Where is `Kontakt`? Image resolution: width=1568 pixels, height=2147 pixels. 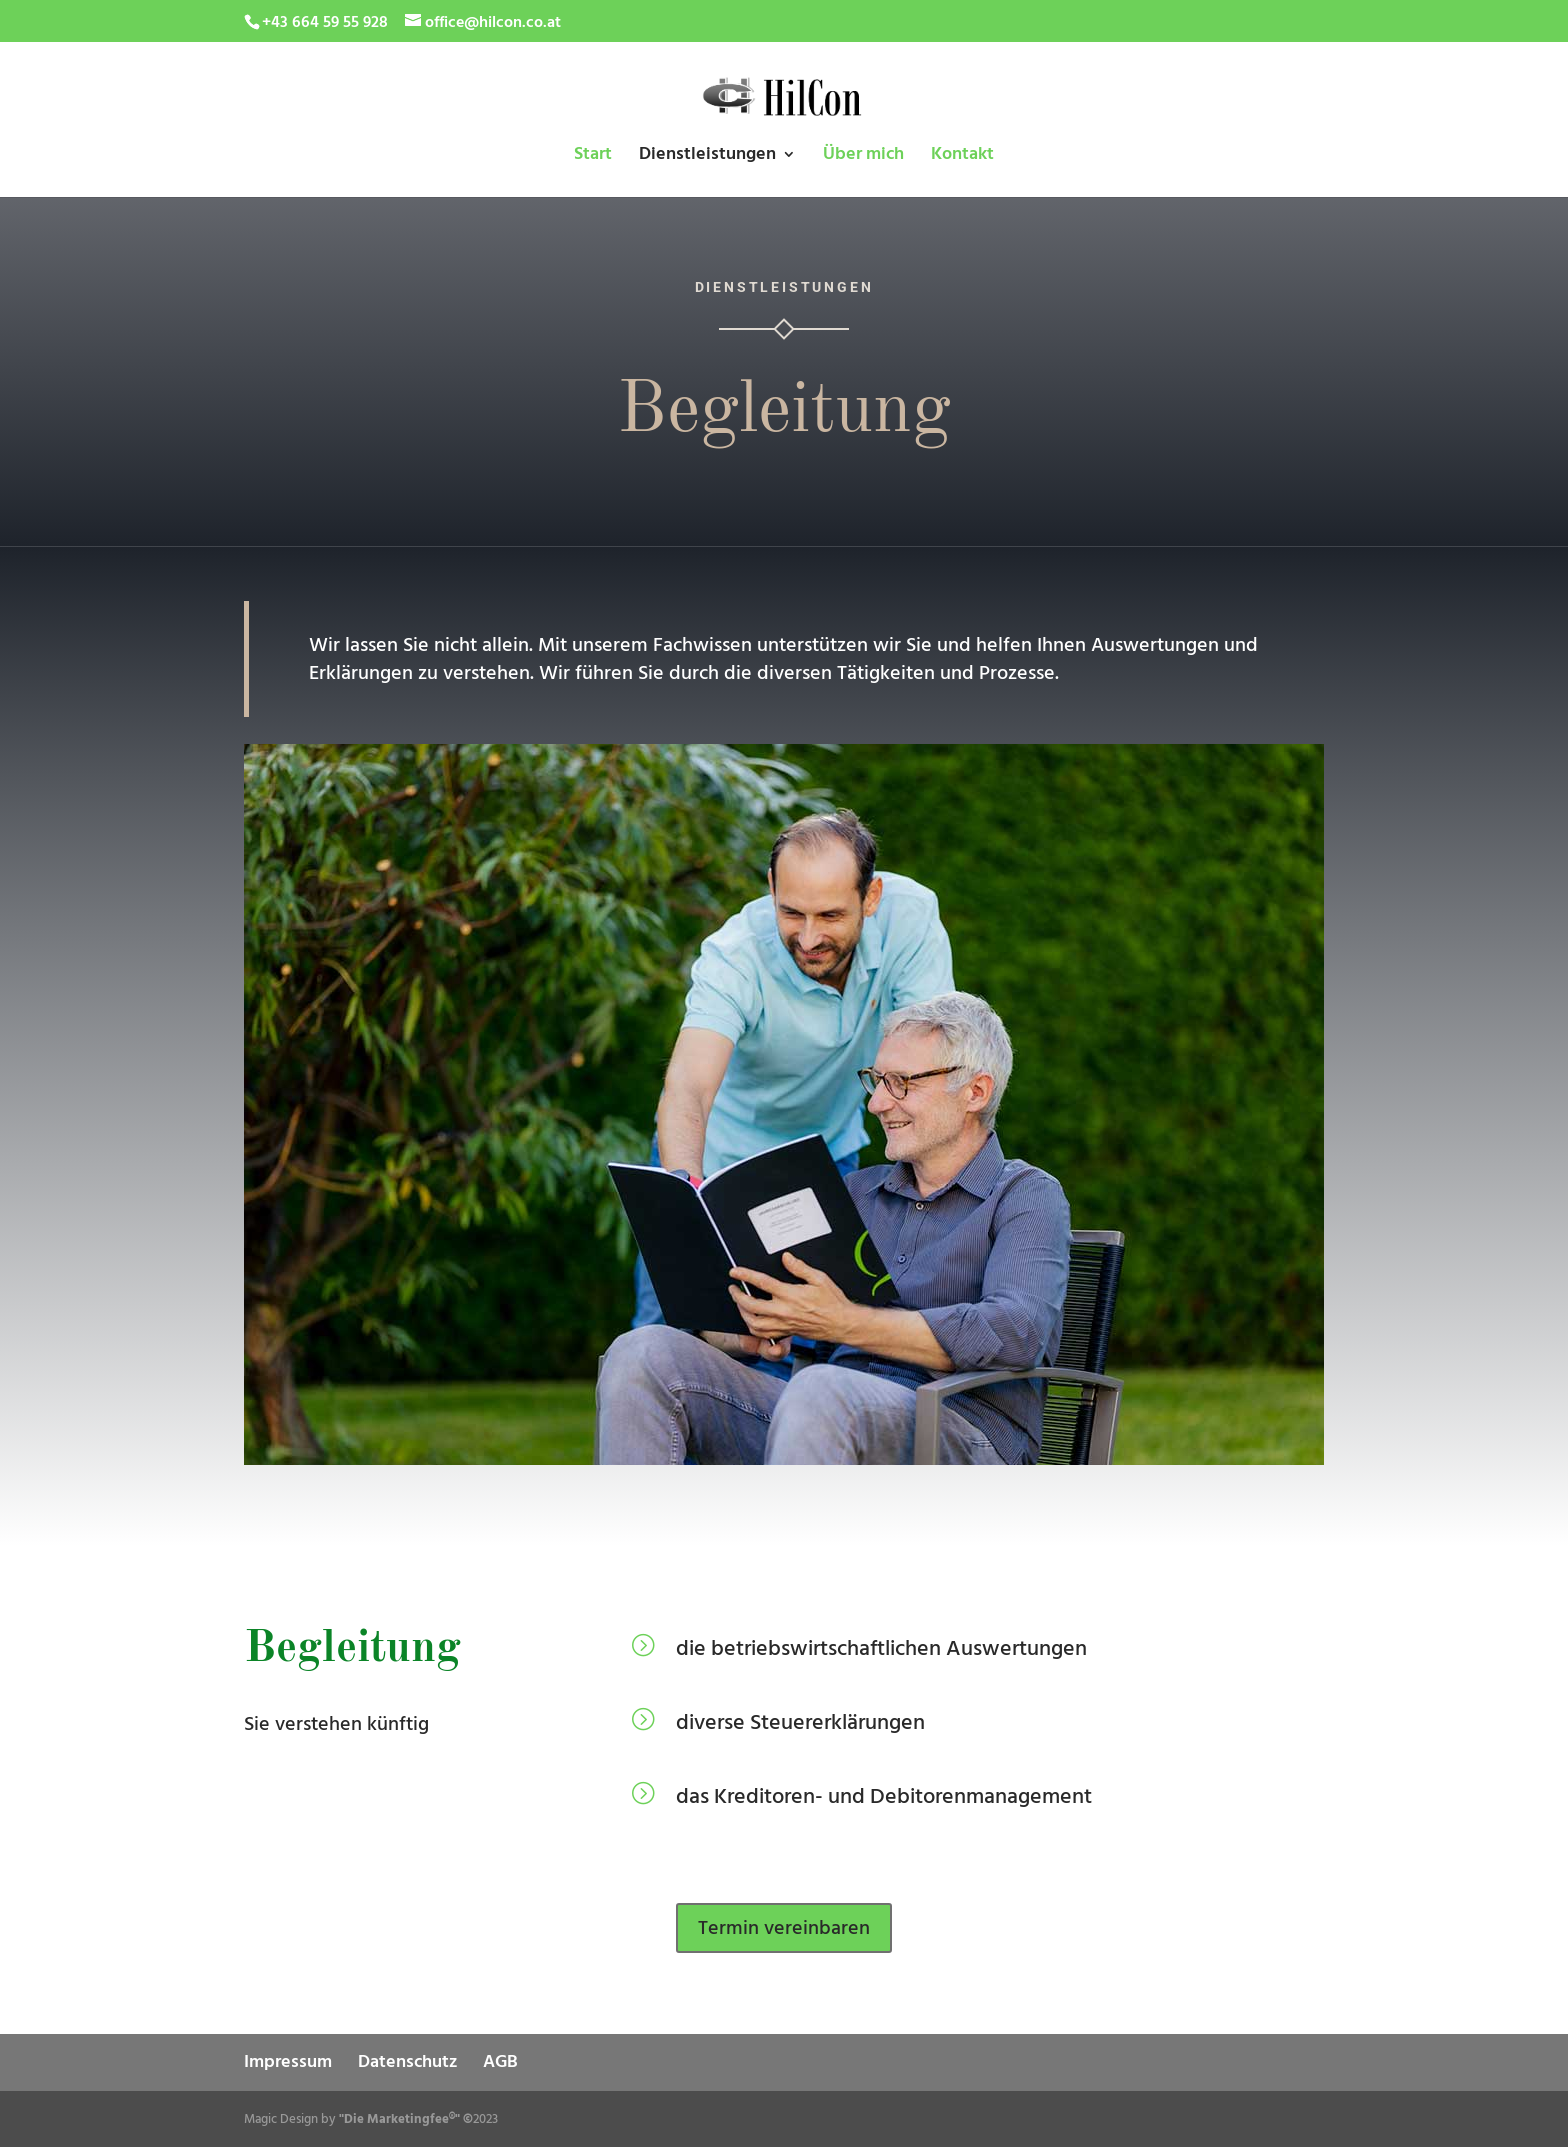
Kontakt is located at coordinates (962, 156).